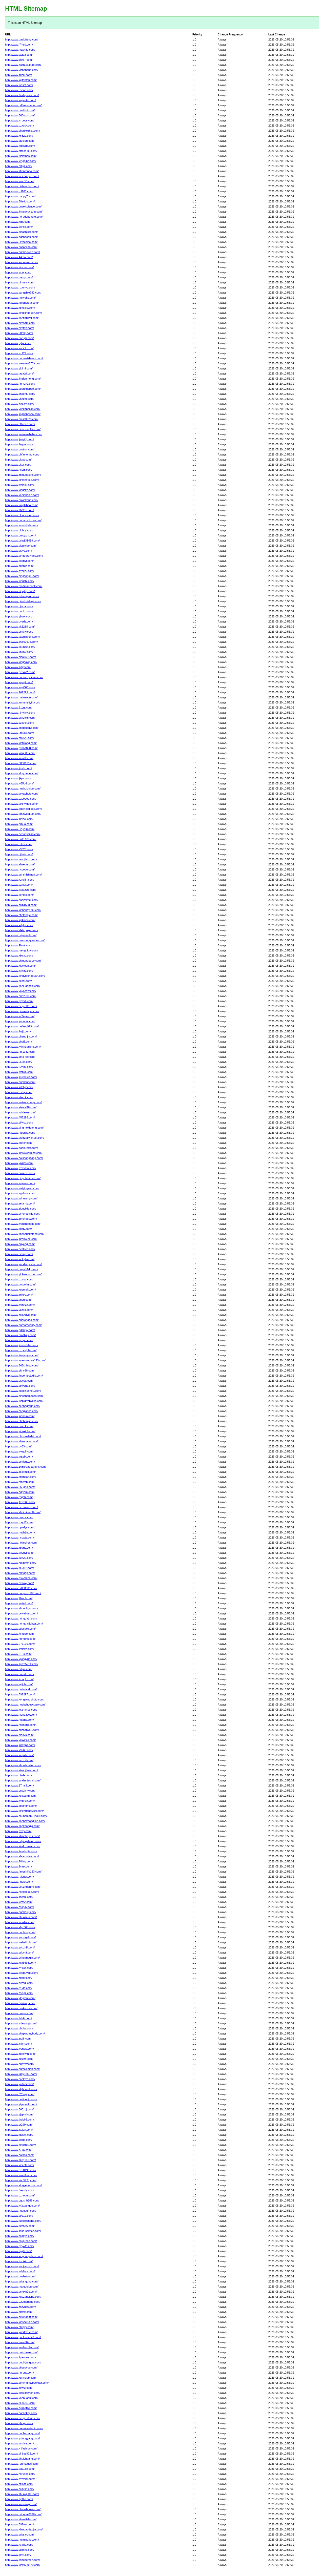 The image size is (324, 2576). I want to click on http://www.yuedaxue.com/, so click(21, 2332).